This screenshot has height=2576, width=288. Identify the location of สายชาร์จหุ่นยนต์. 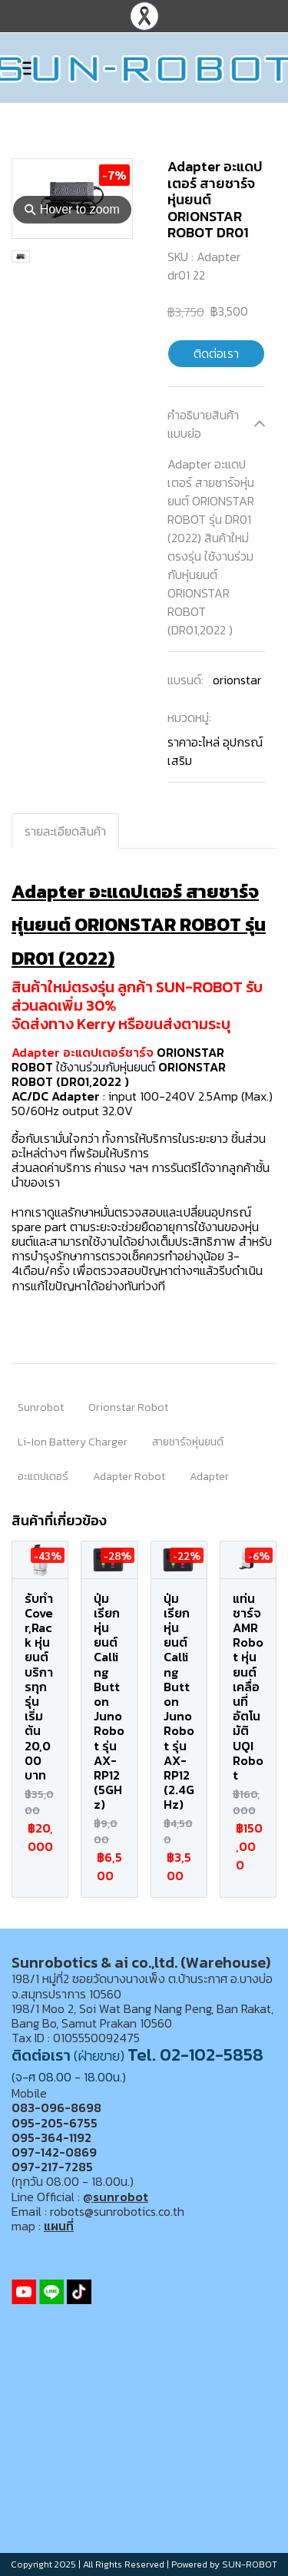
(187, 1442).